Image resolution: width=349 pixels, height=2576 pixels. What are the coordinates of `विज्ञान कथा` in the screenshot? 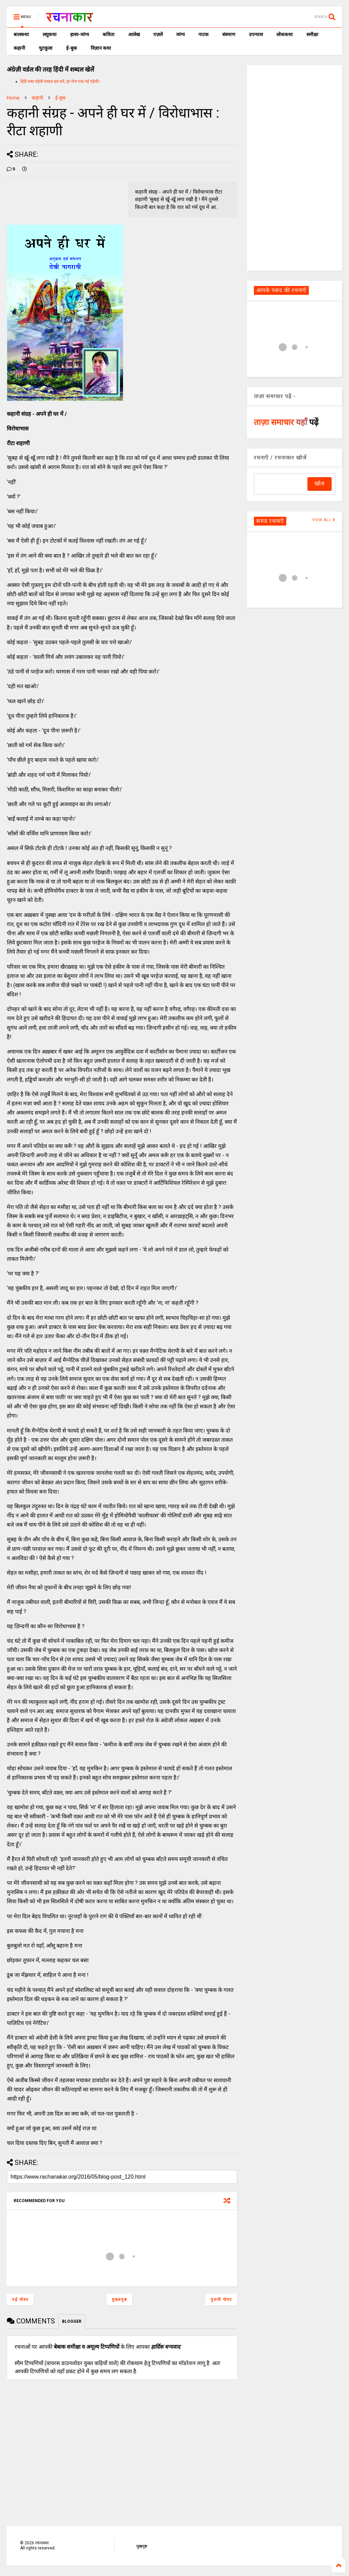 It's located at (101, 48).